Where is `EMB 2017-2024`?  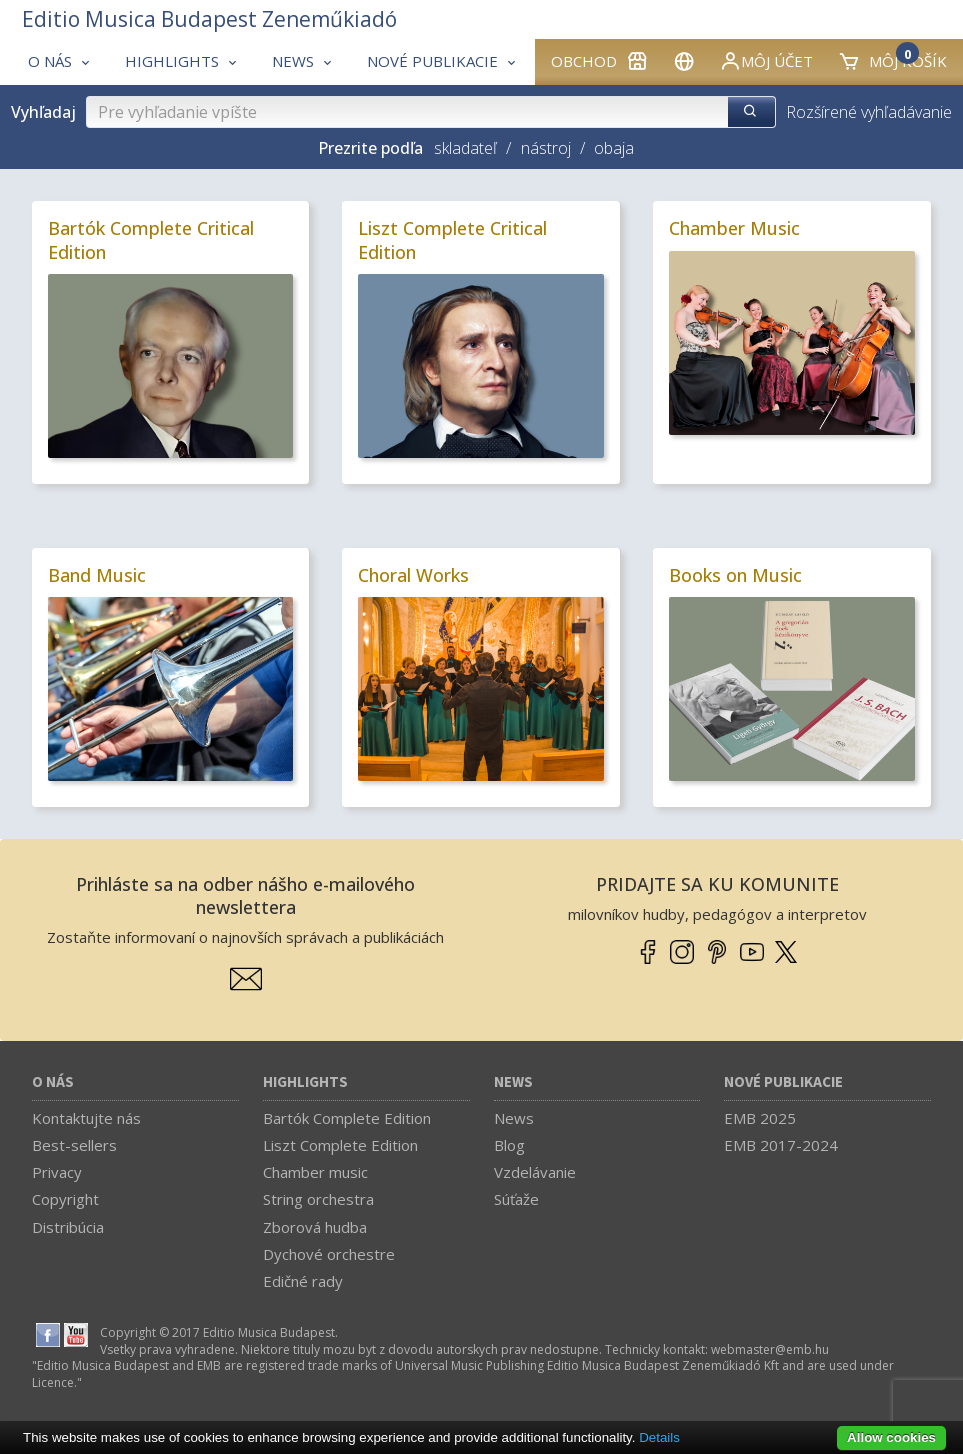 EMB 2017-2024 is located at coordinates (781, 1145).